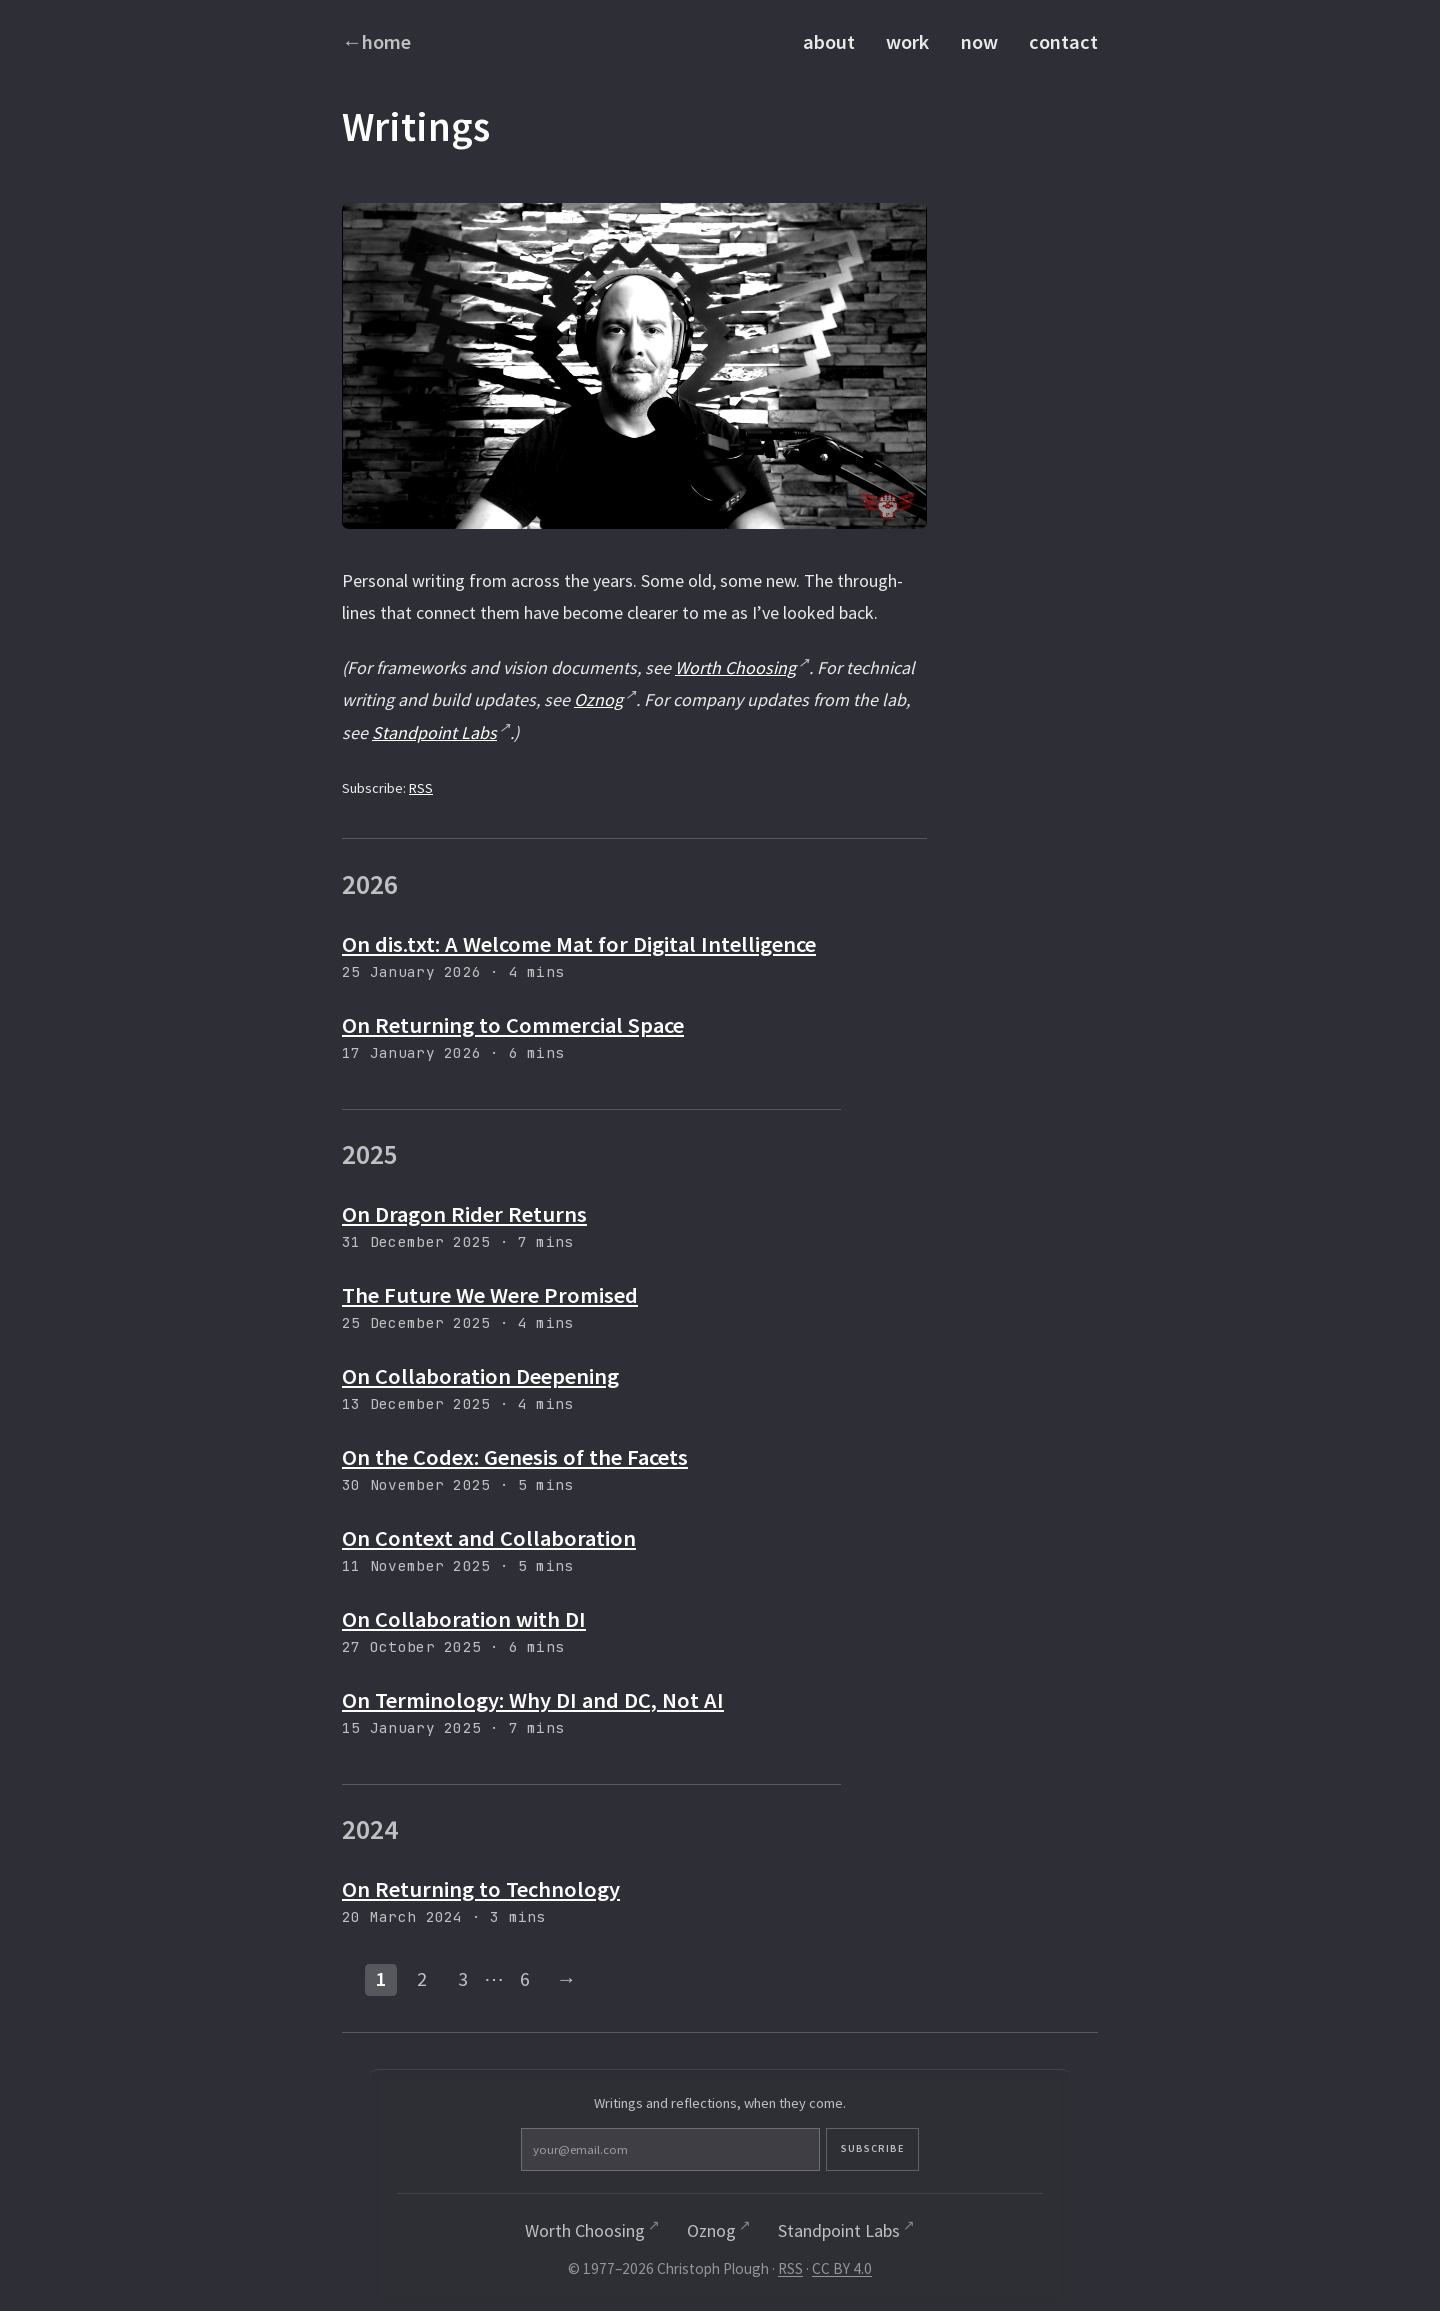  Describe the element at coordinates (434, 732) in the screenshot. I see `Standpoint Labs` at that location.